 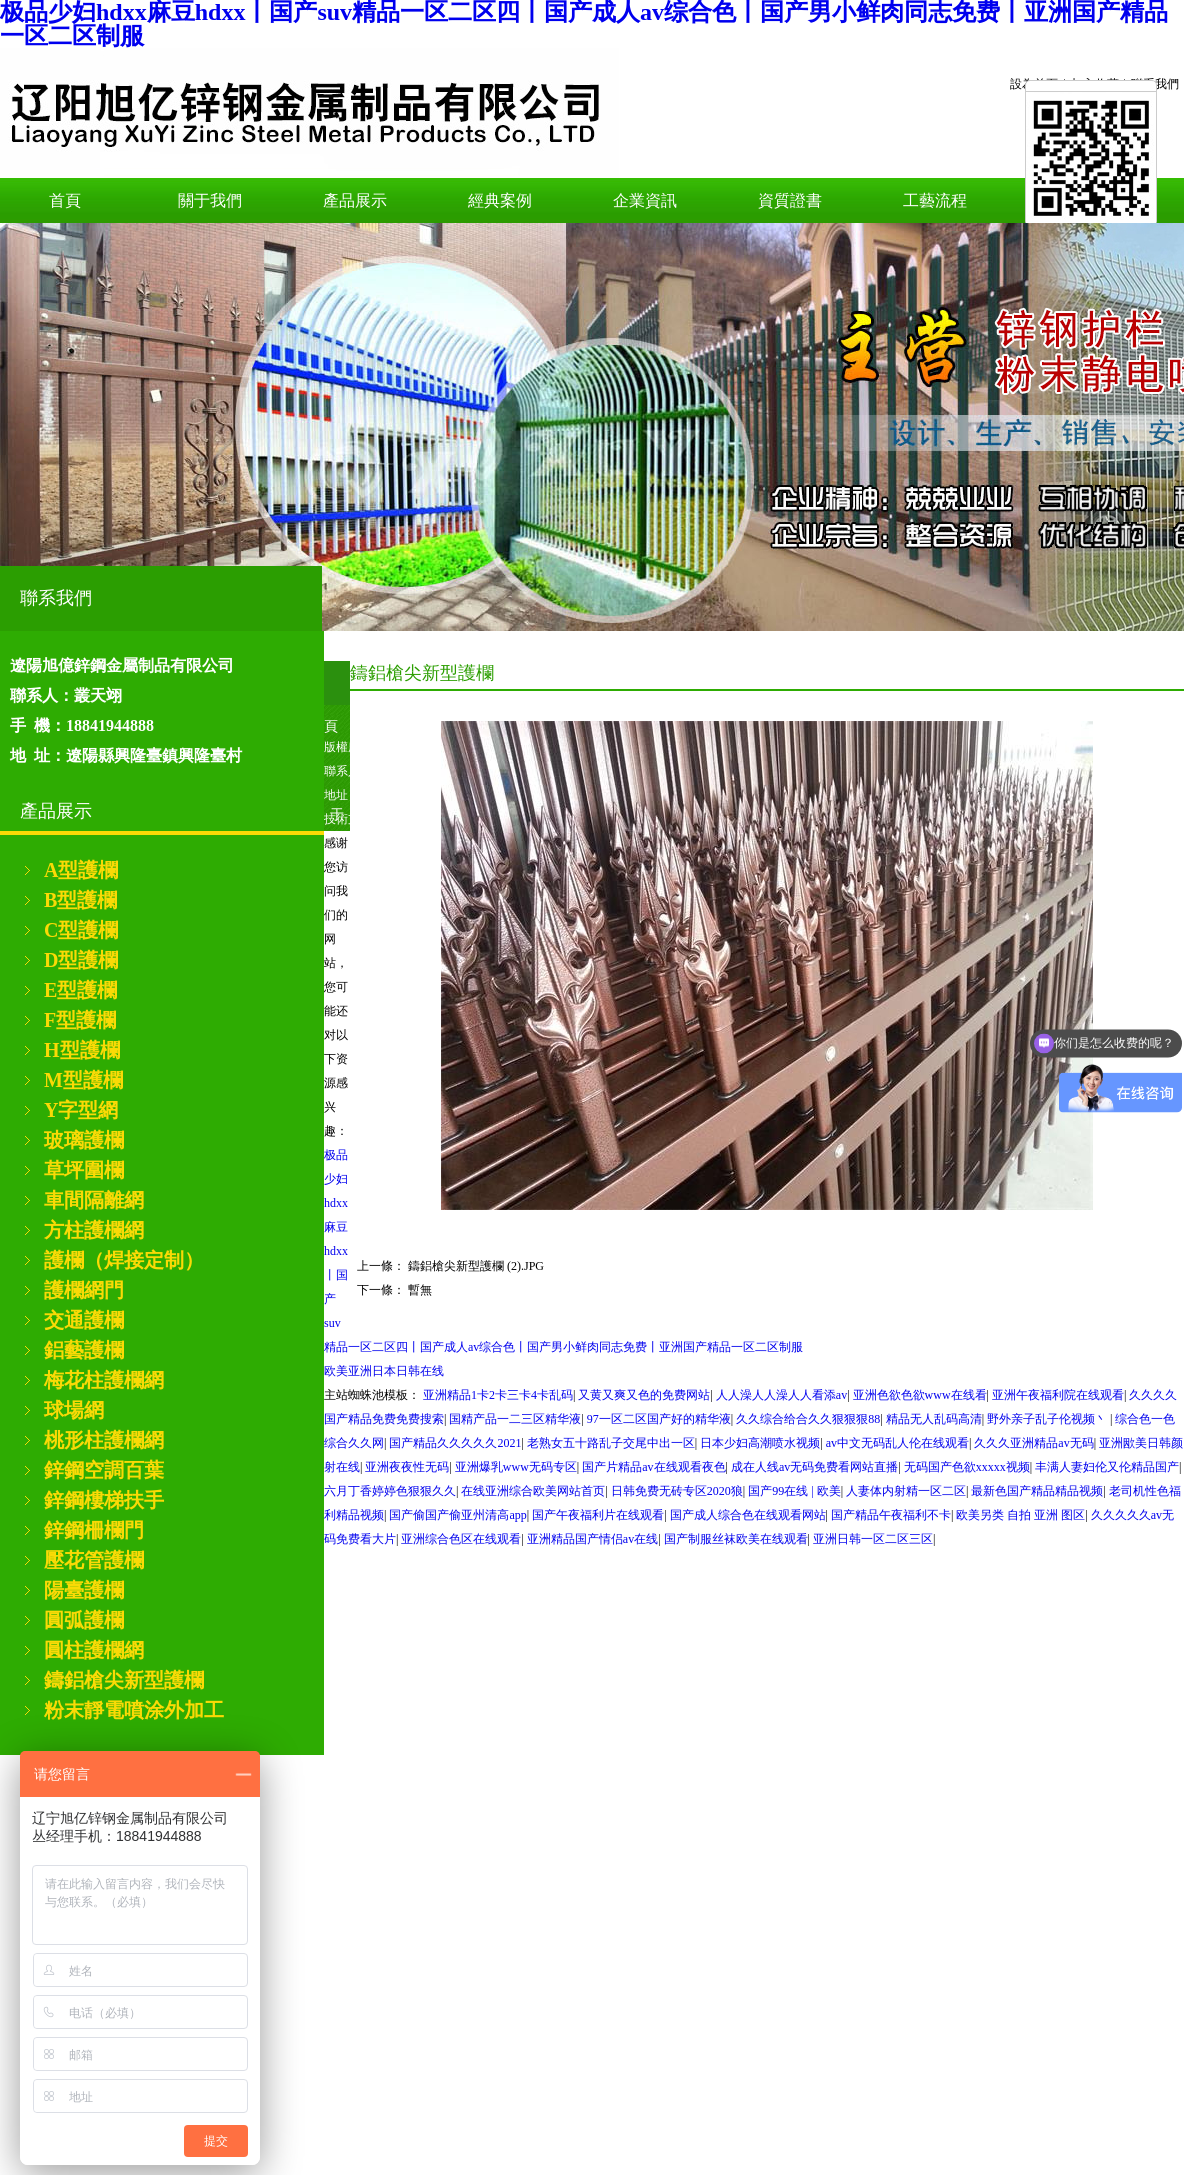 I want to click on D型護欄, so click(x=81, y=960).